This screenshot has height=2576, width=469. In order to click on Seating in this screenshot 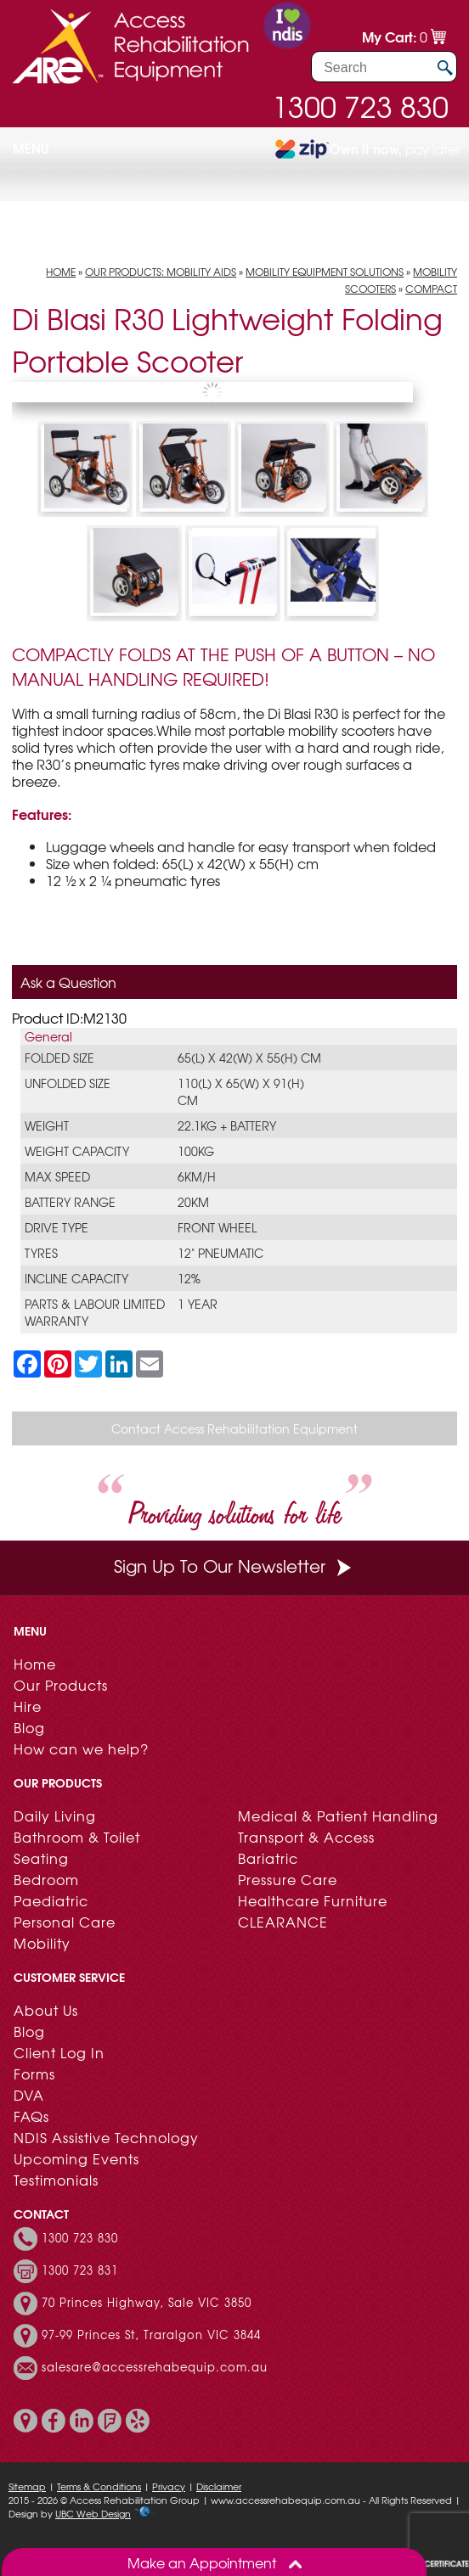, I will do `click(41, 1858)`.